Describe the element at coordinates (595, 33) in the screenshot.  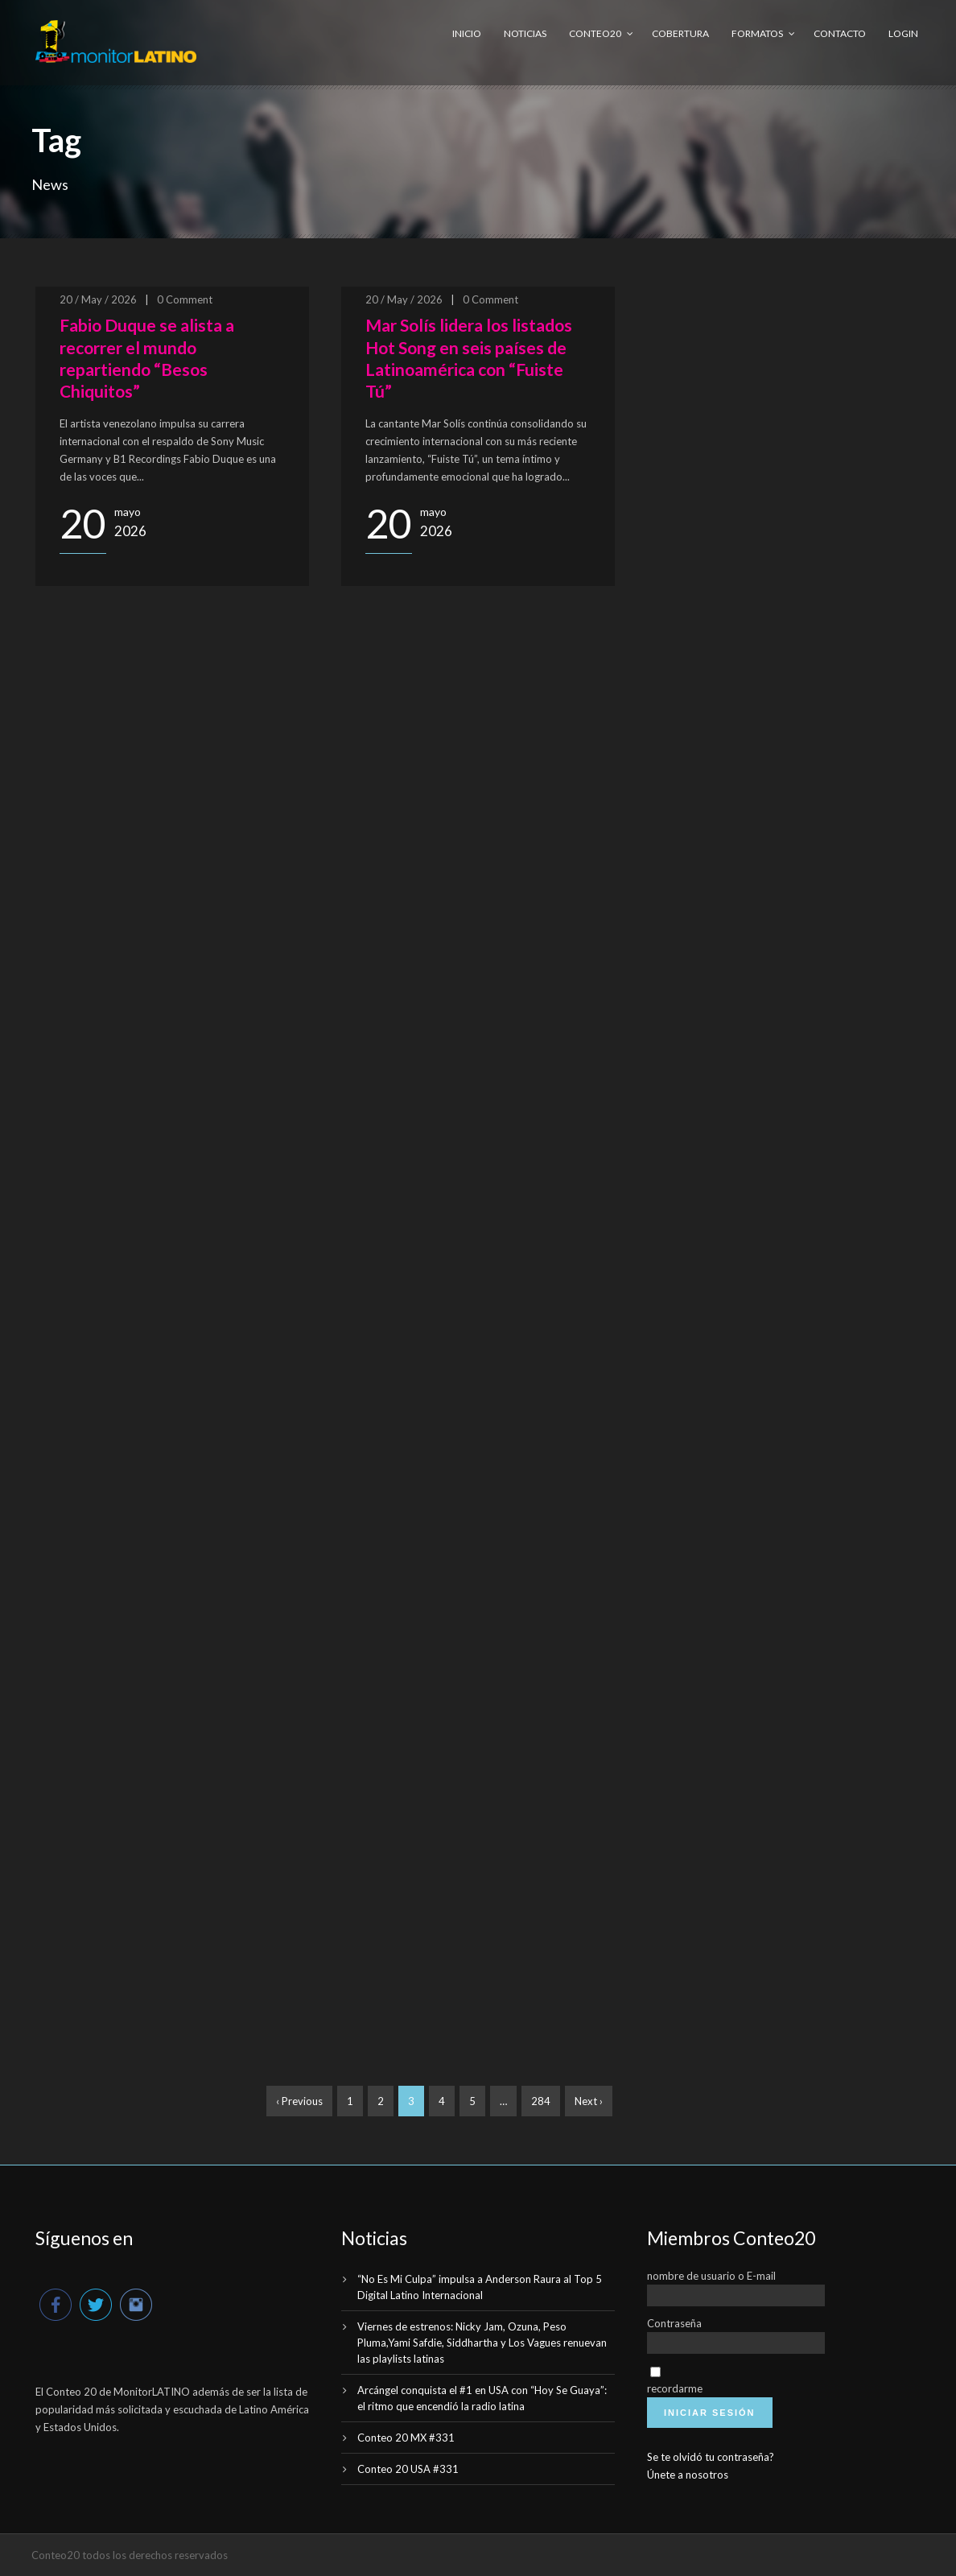
I see `Conteo20` at that location.